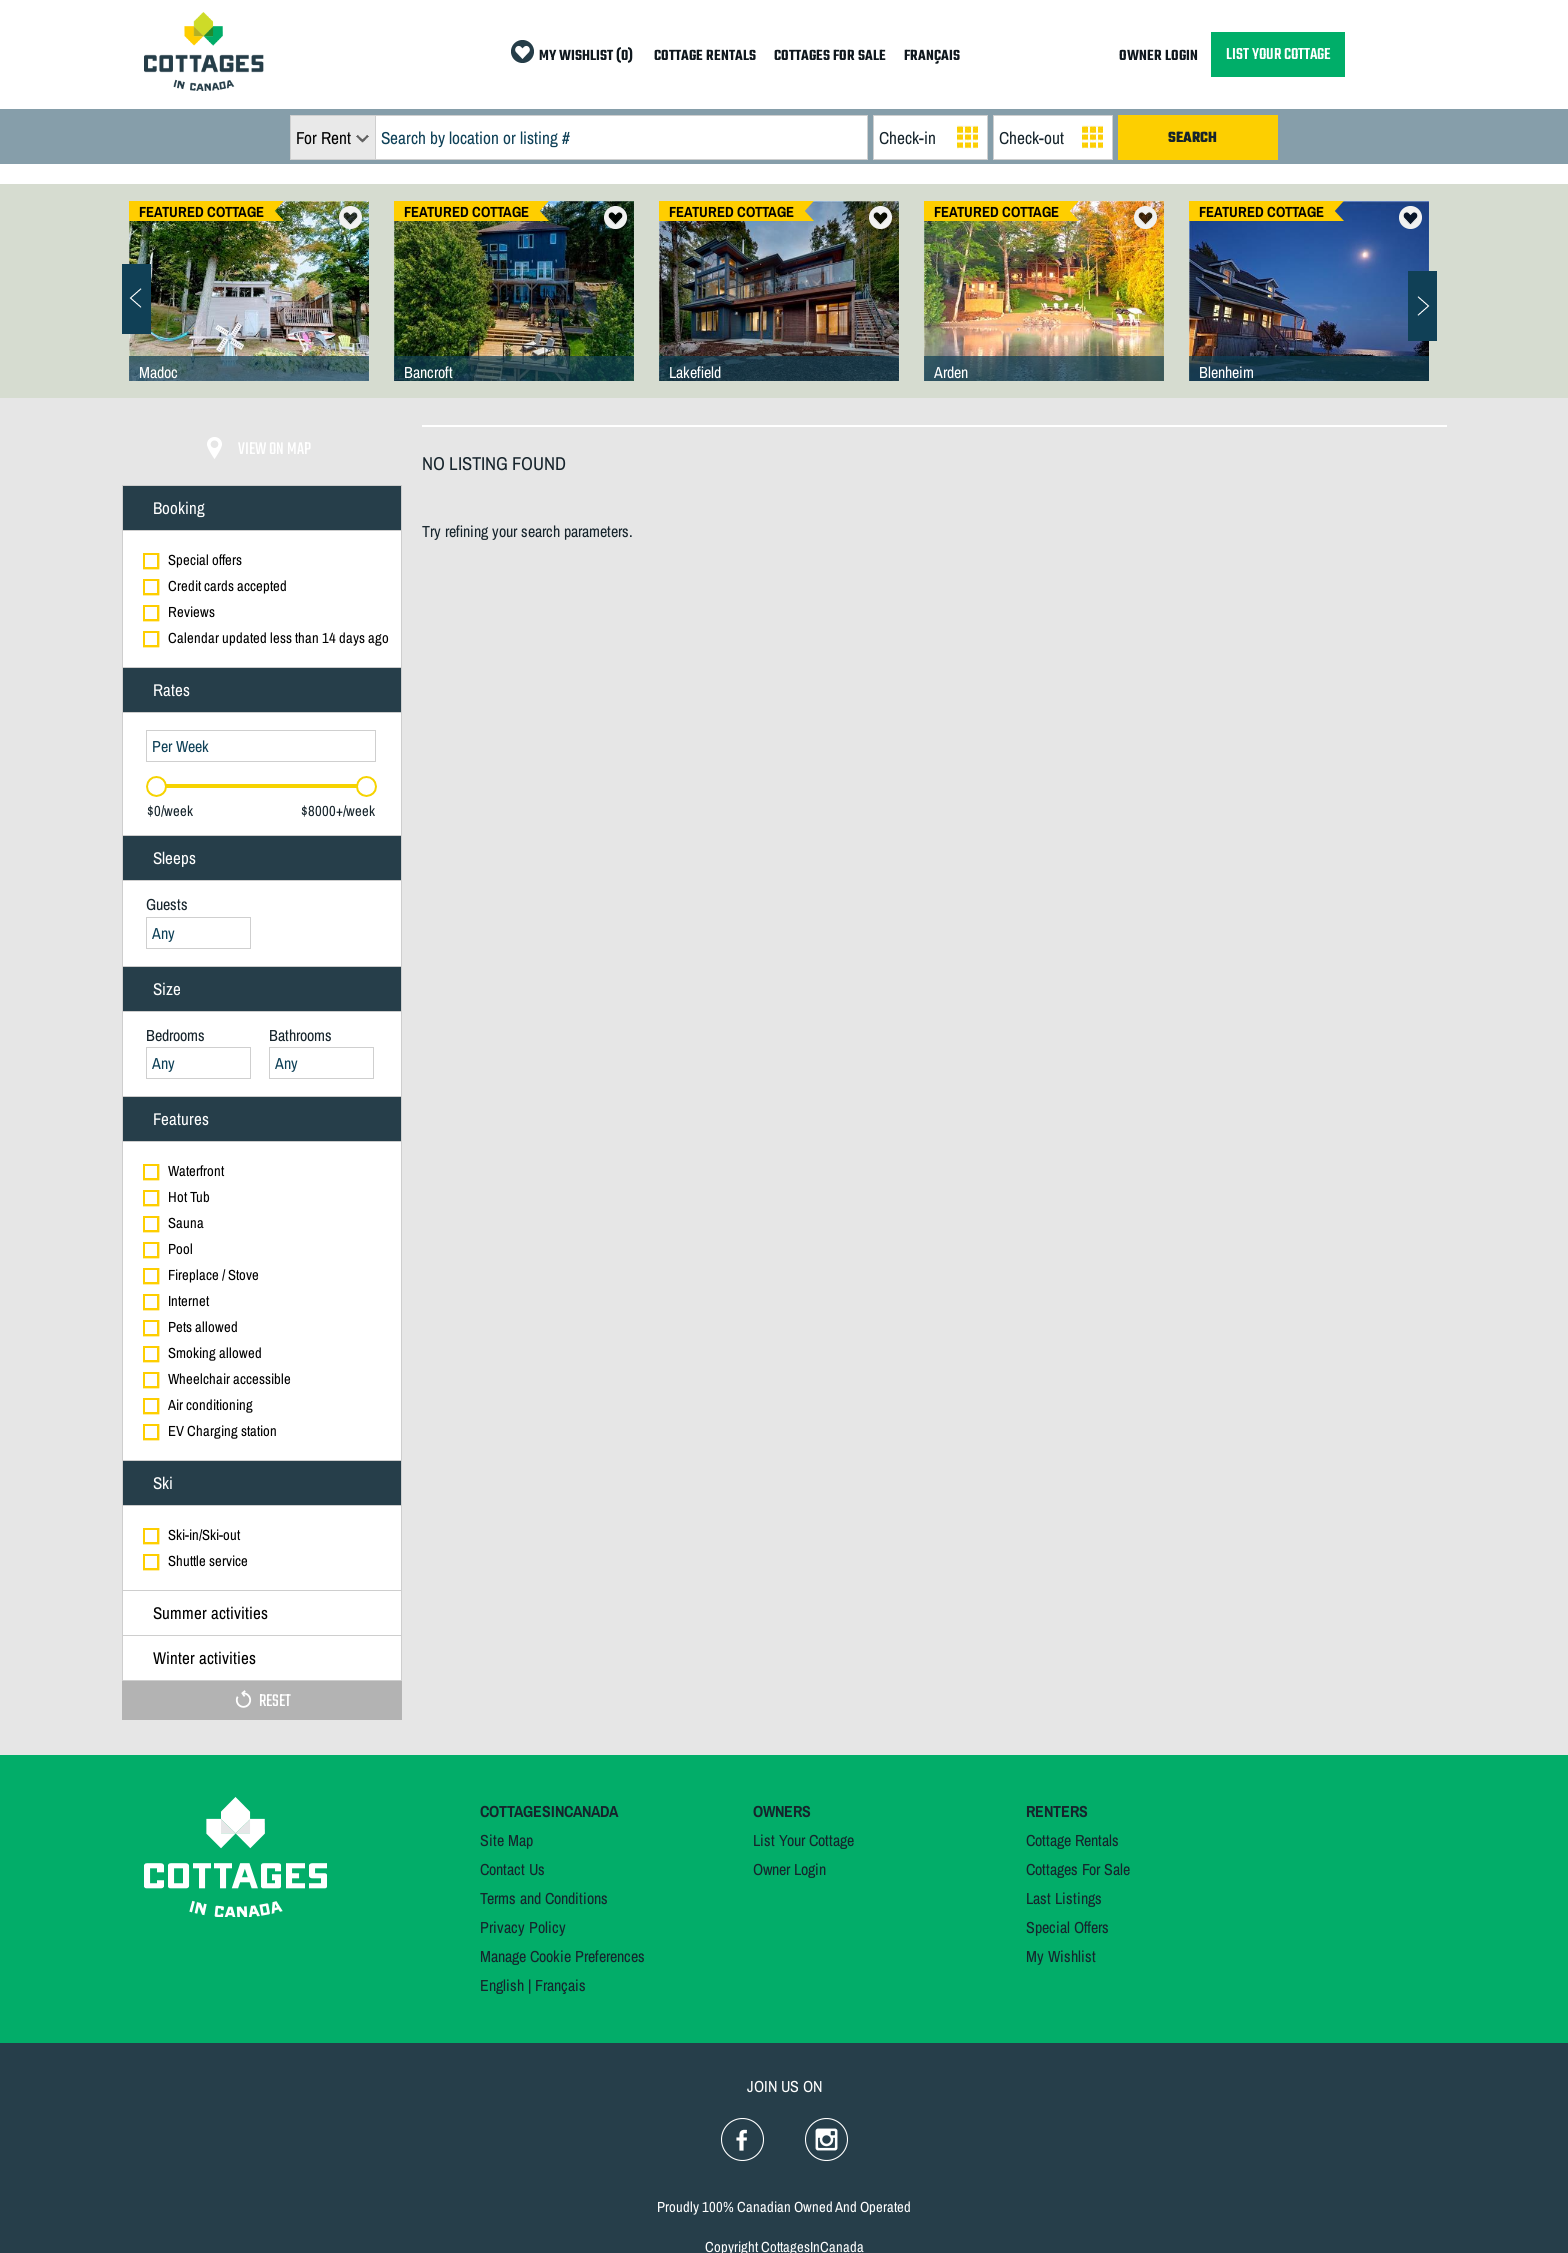 This screenshot has width=1568, height=2253. What do you see at coordinates (1278, 54) in the screenshot?
I see `LIST YOUR COTTAGE` at bounding box center [1278, 54].